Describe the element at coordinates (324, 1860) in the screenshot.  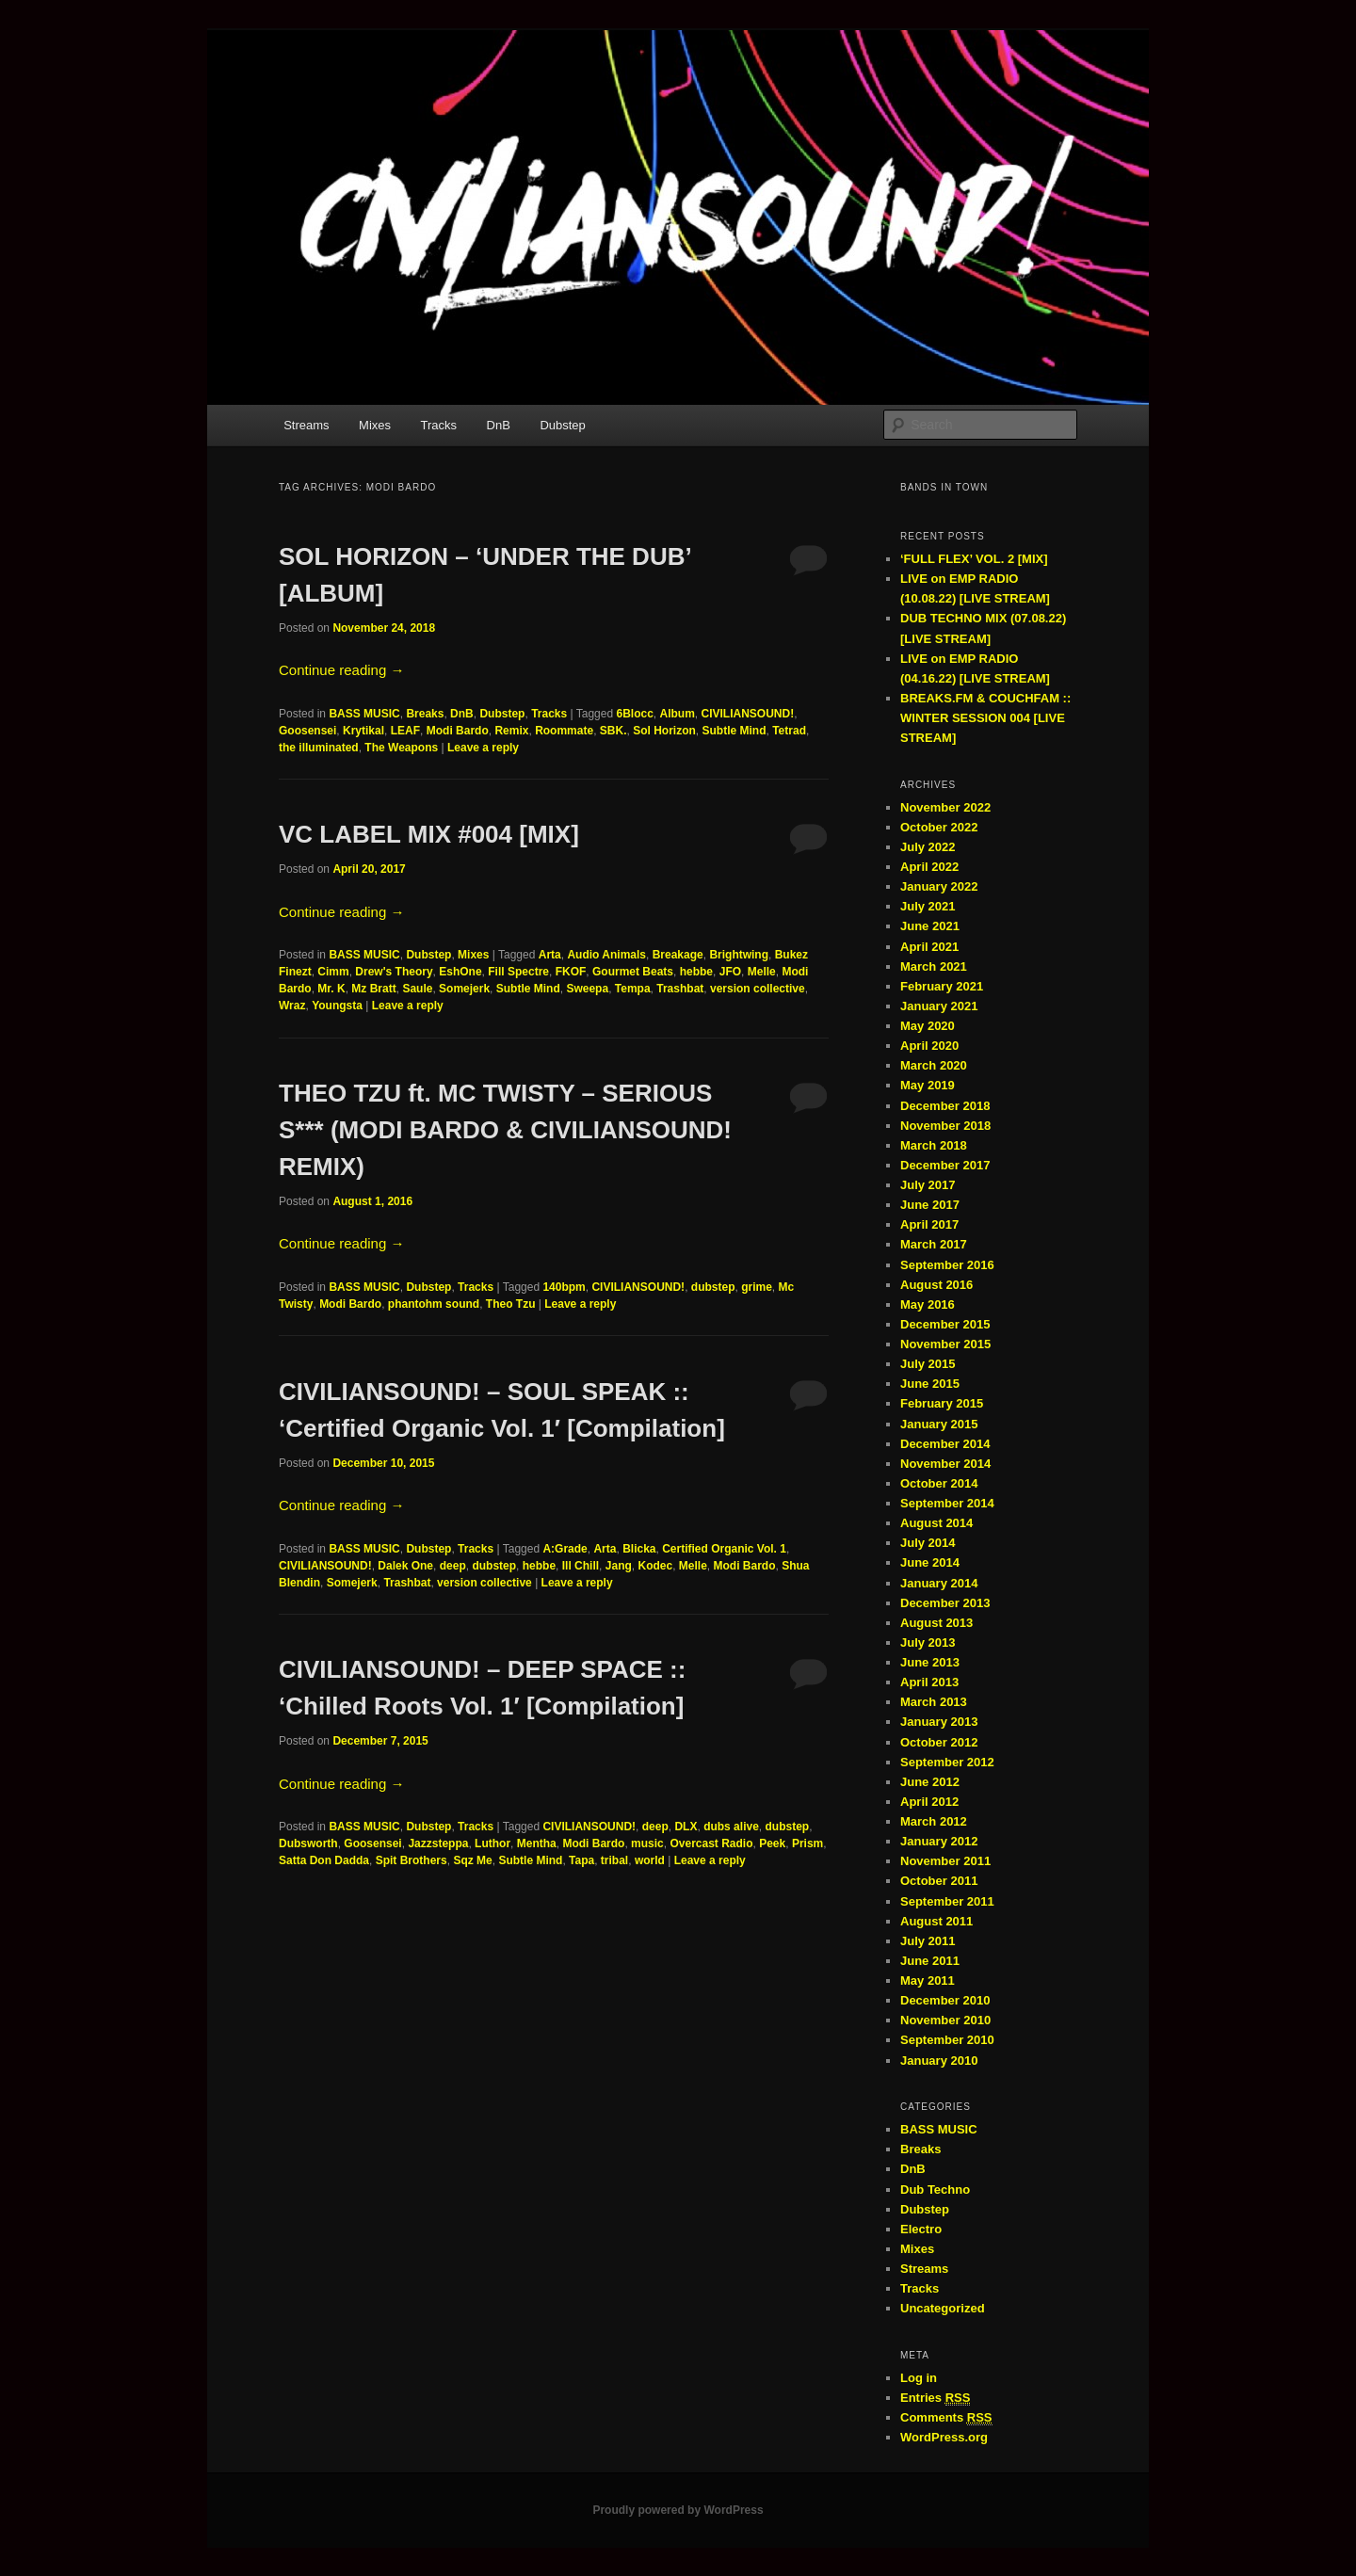
I see `Satta Don Dadda` at that location.